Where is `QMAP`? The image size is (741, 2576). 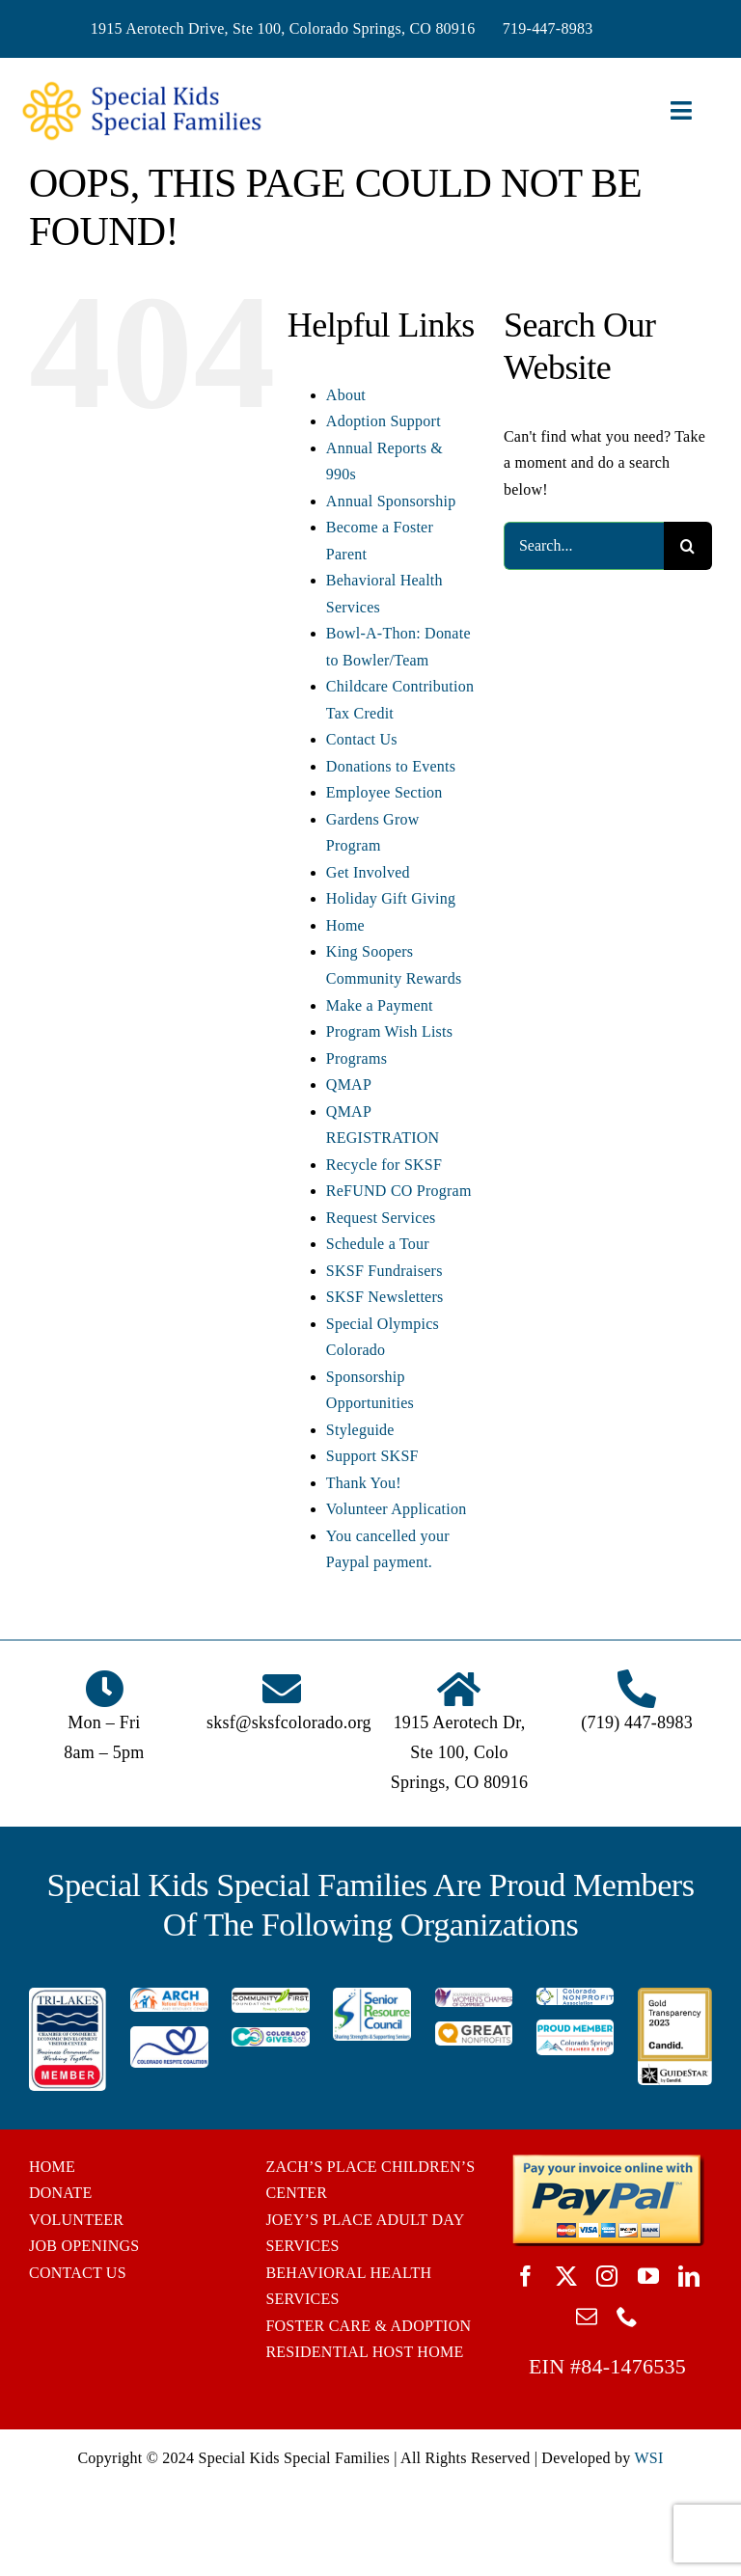
QMAP is located at coordinates (348, 1084).